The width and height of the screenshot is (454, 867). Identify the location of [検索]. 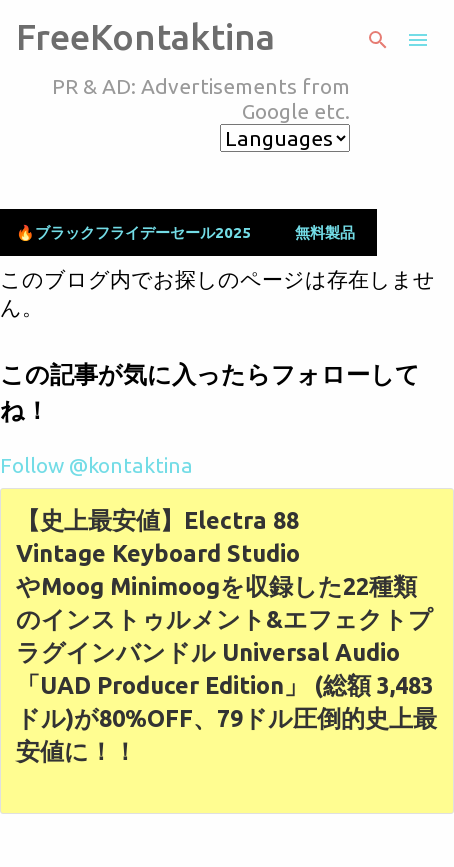
(378, 40).